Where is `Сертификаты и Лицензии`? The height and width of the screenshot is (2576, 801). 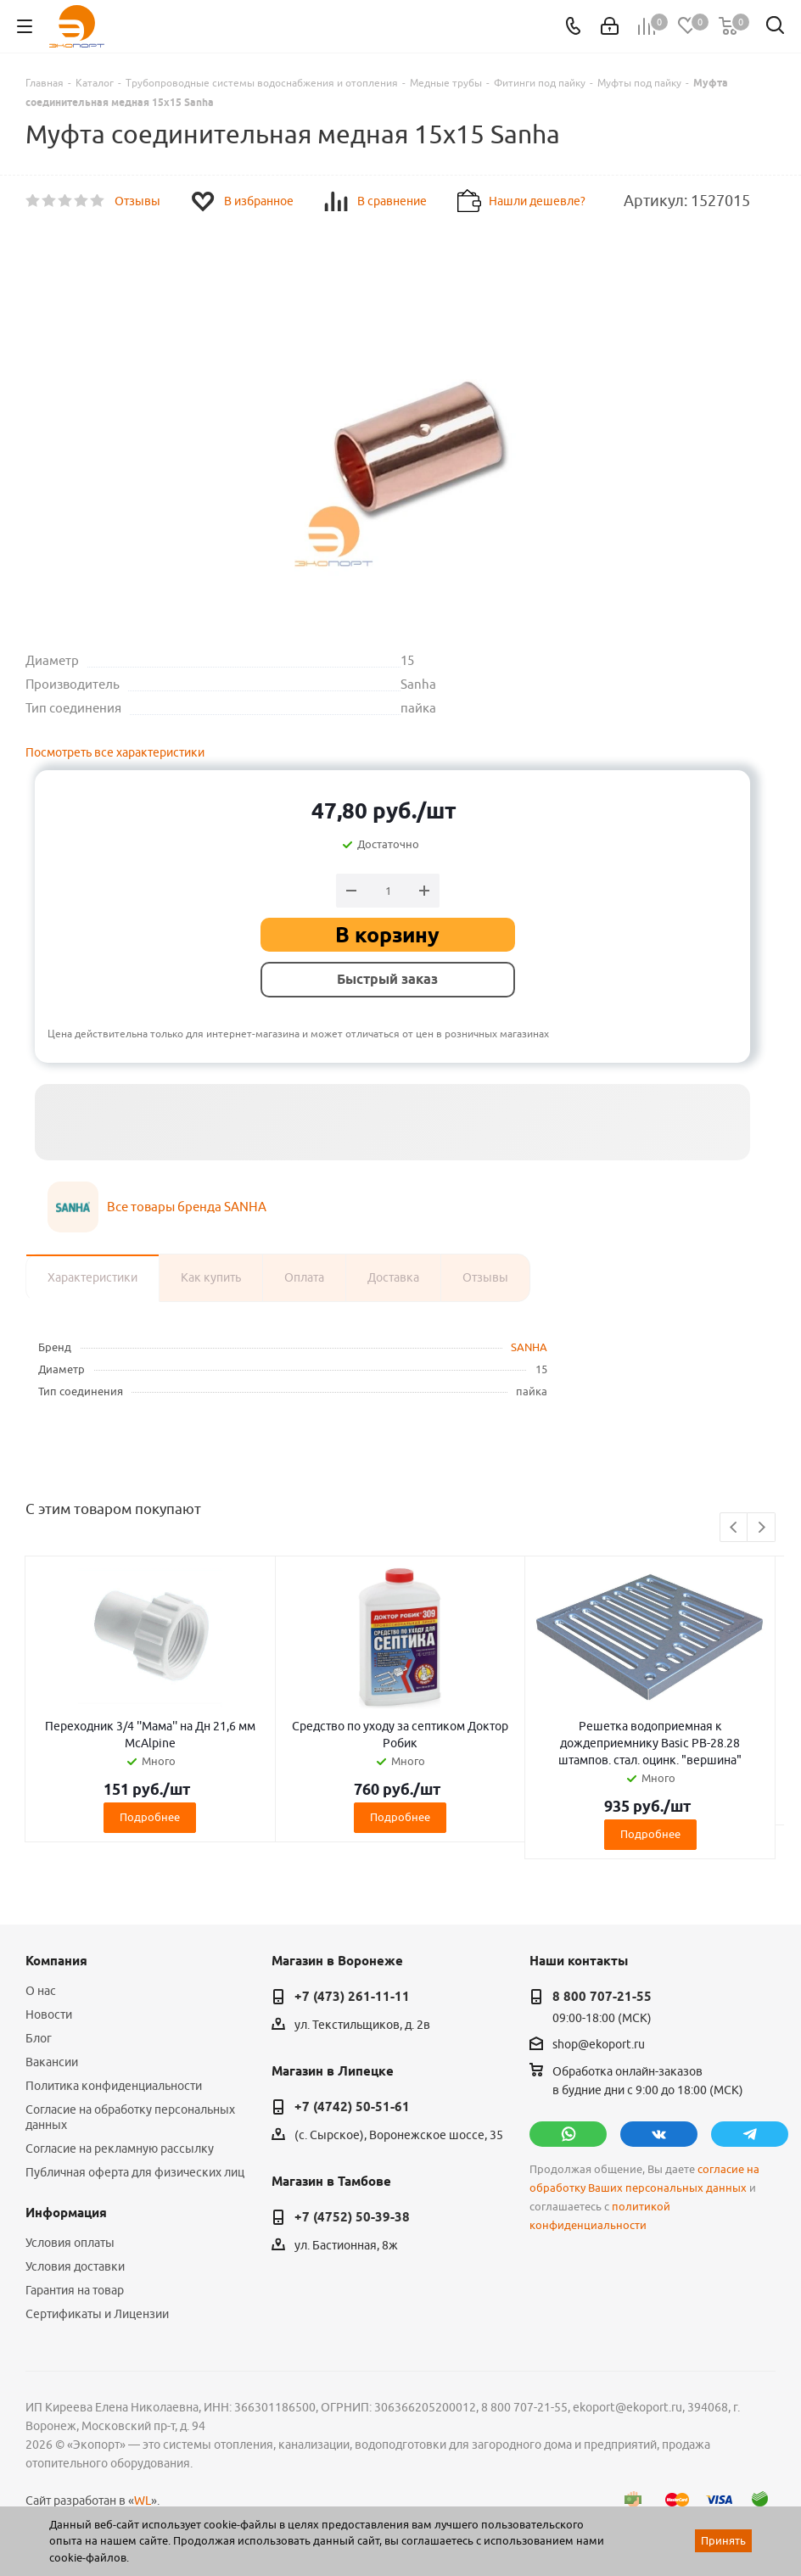 Сертификаты и Лицензии is located at coordinates (97, 2314).